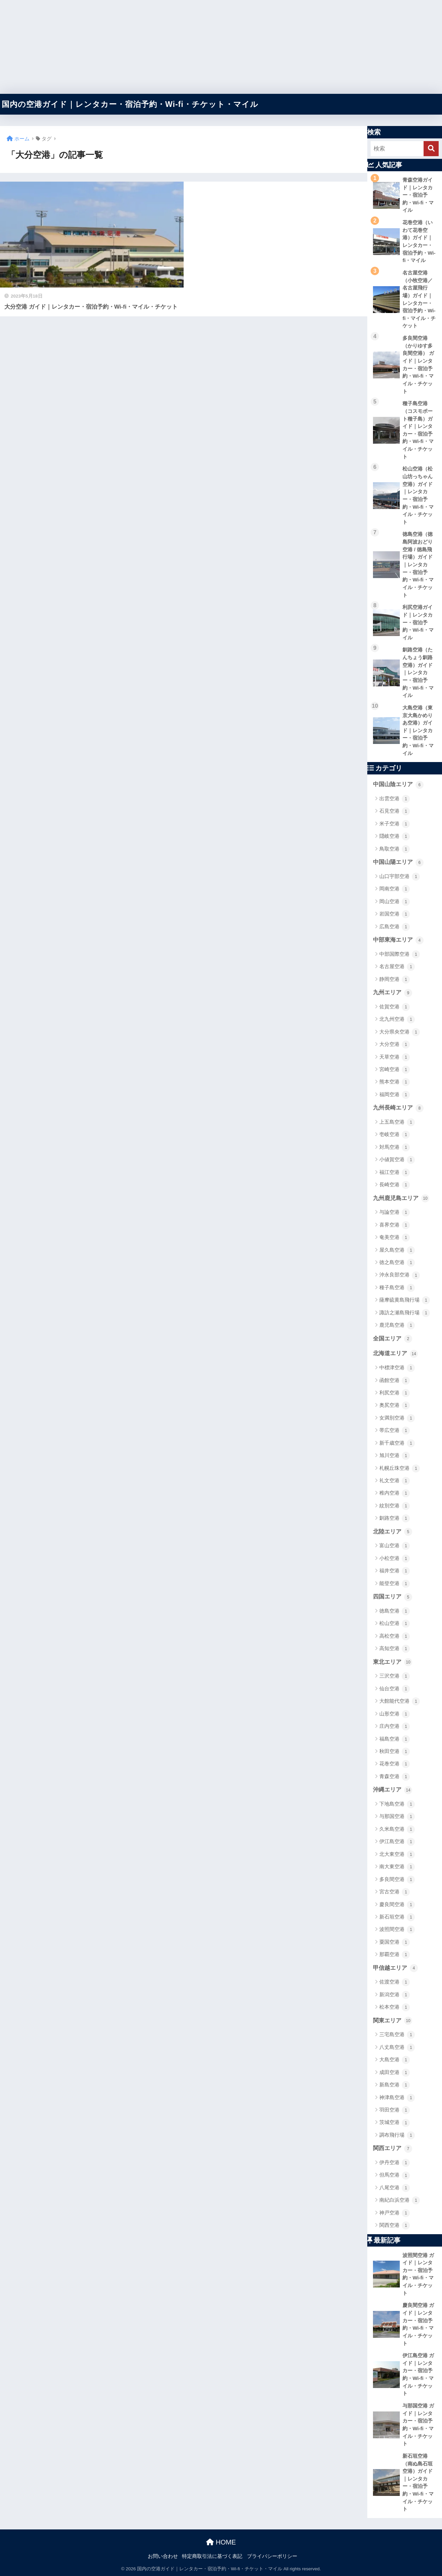 This screenshot has width=442, height=2576. What do you see at coordinates (392, 1532) in the screenshot?
I see `北陸エリア` at bounding box center [392, 1532].